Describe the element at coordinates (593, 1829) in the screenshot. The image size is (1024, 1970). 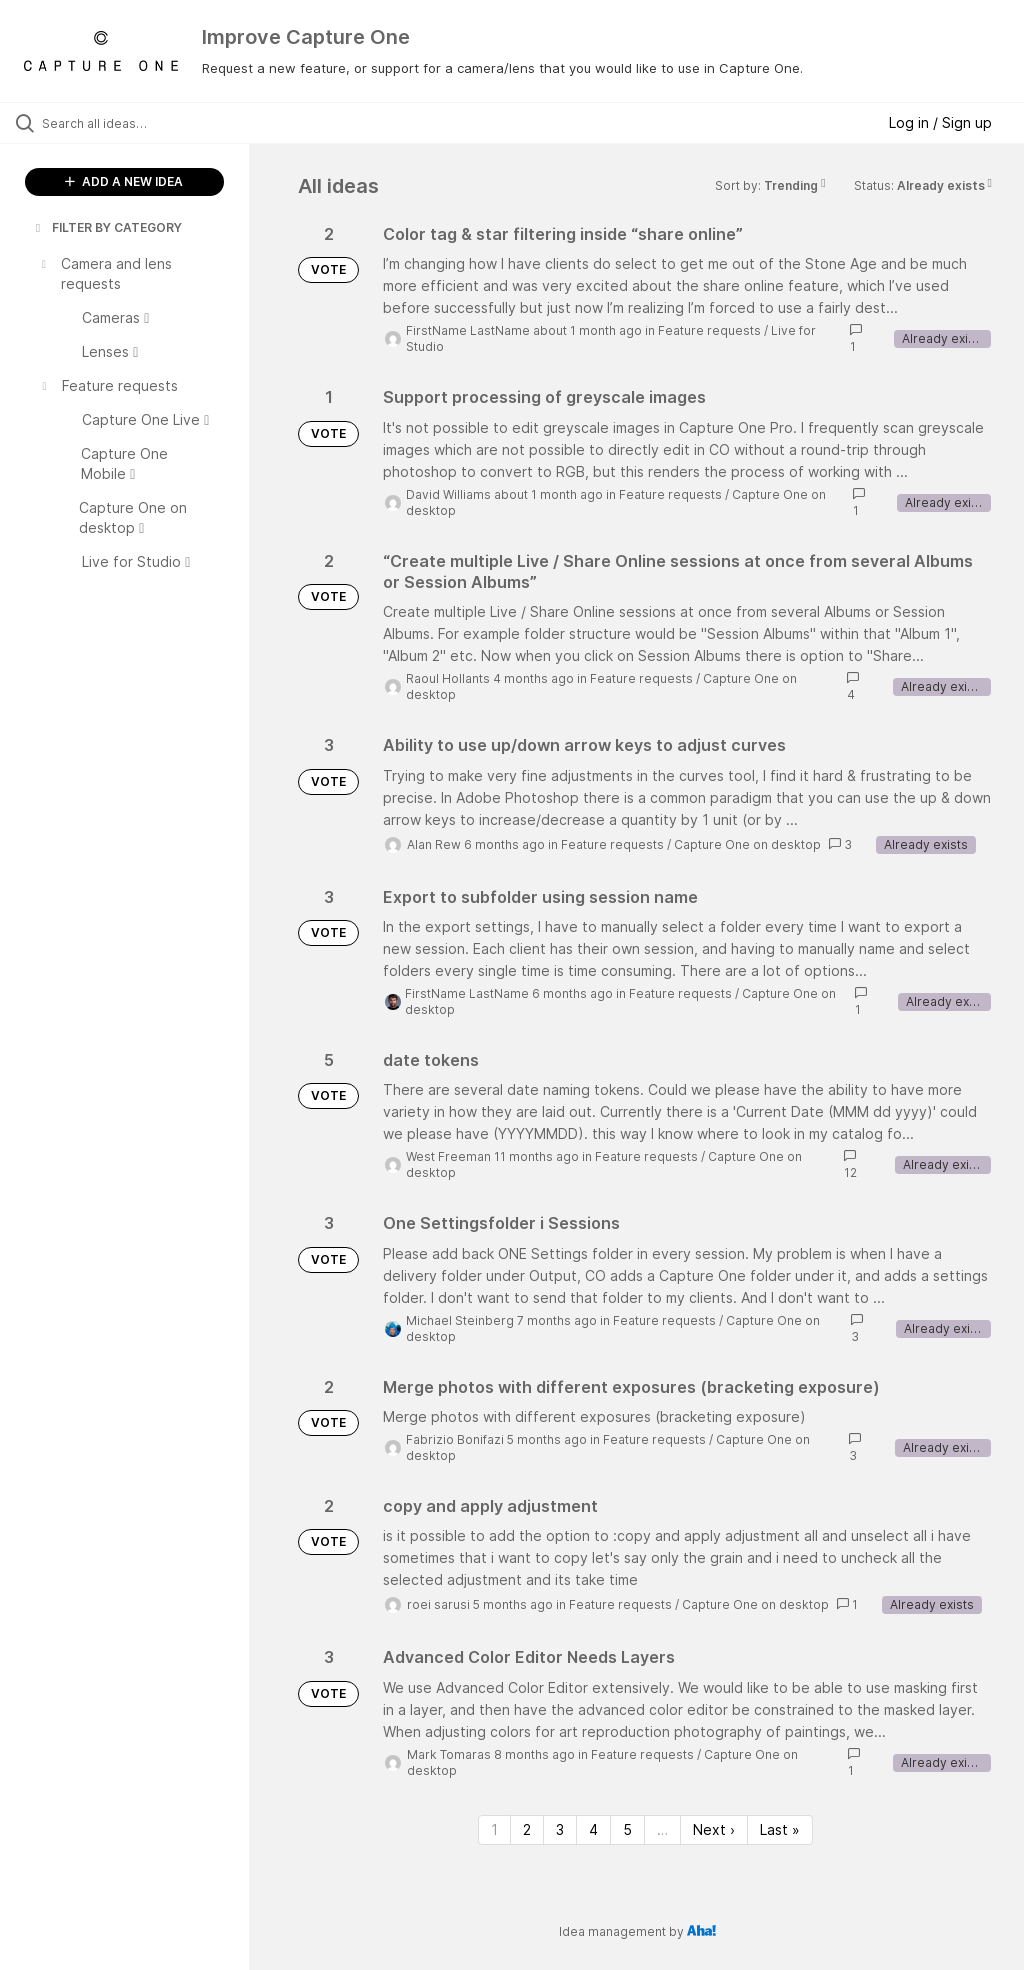
I see `4 [Page 4]` at that location.